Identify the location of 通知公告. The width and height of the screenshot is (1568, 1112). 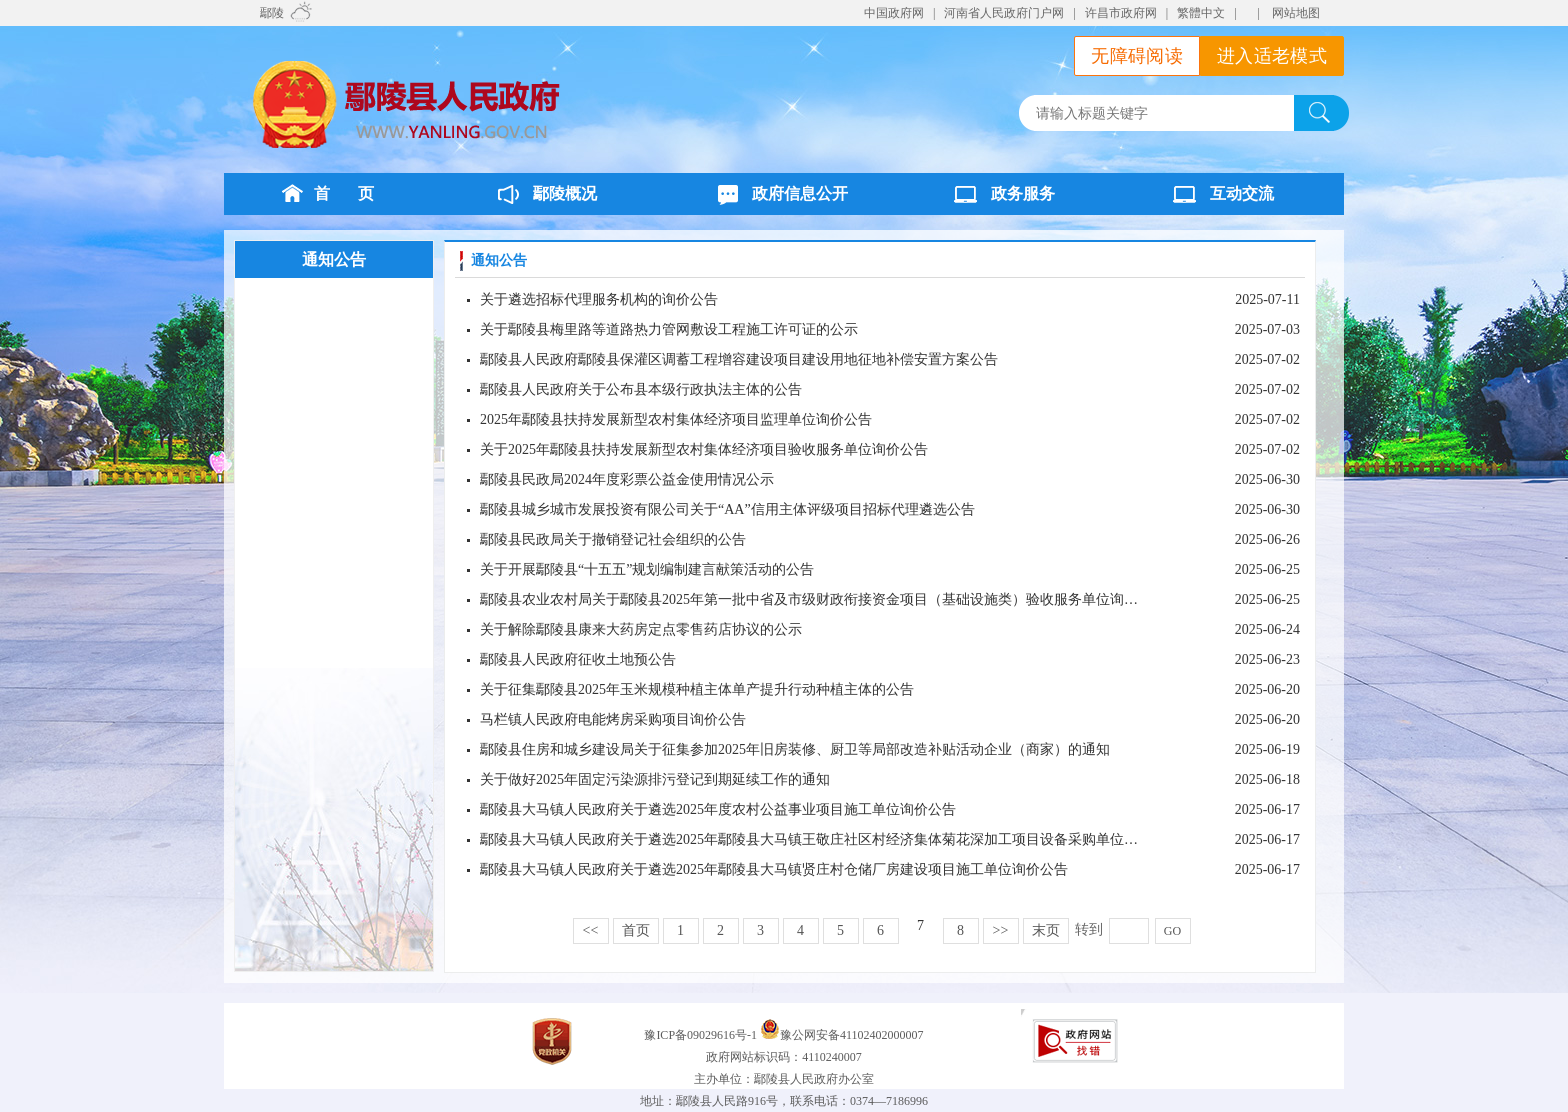
(334, 259).